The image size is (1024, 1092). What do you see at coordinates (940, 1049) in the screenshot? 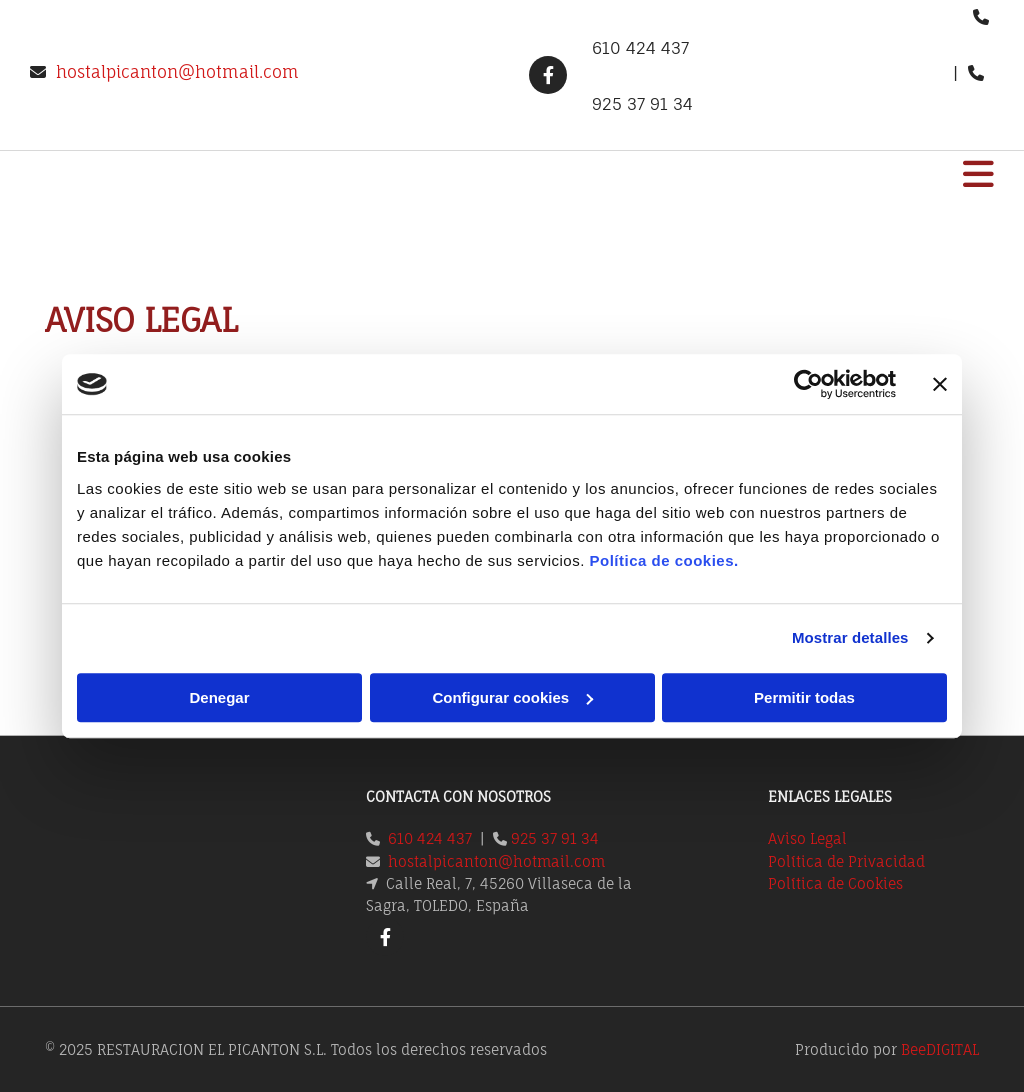
I see `BeeDIGITAL` at bounding box center [940, 1049].